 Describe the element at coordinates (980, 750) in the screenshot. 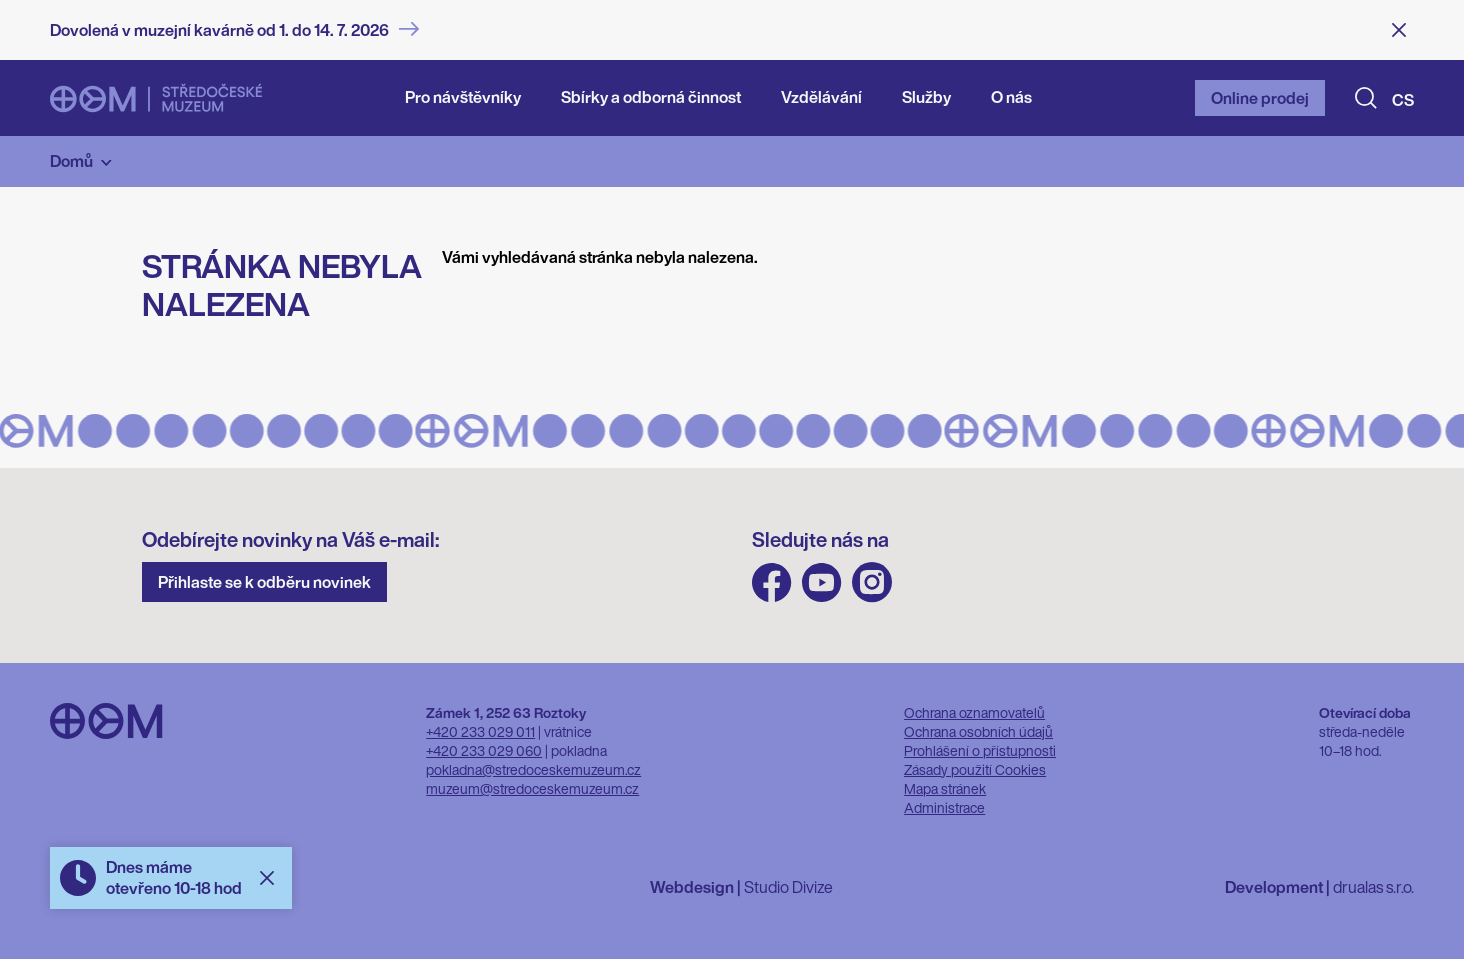

I see `Prohlášení o přístupnosti` at that location.